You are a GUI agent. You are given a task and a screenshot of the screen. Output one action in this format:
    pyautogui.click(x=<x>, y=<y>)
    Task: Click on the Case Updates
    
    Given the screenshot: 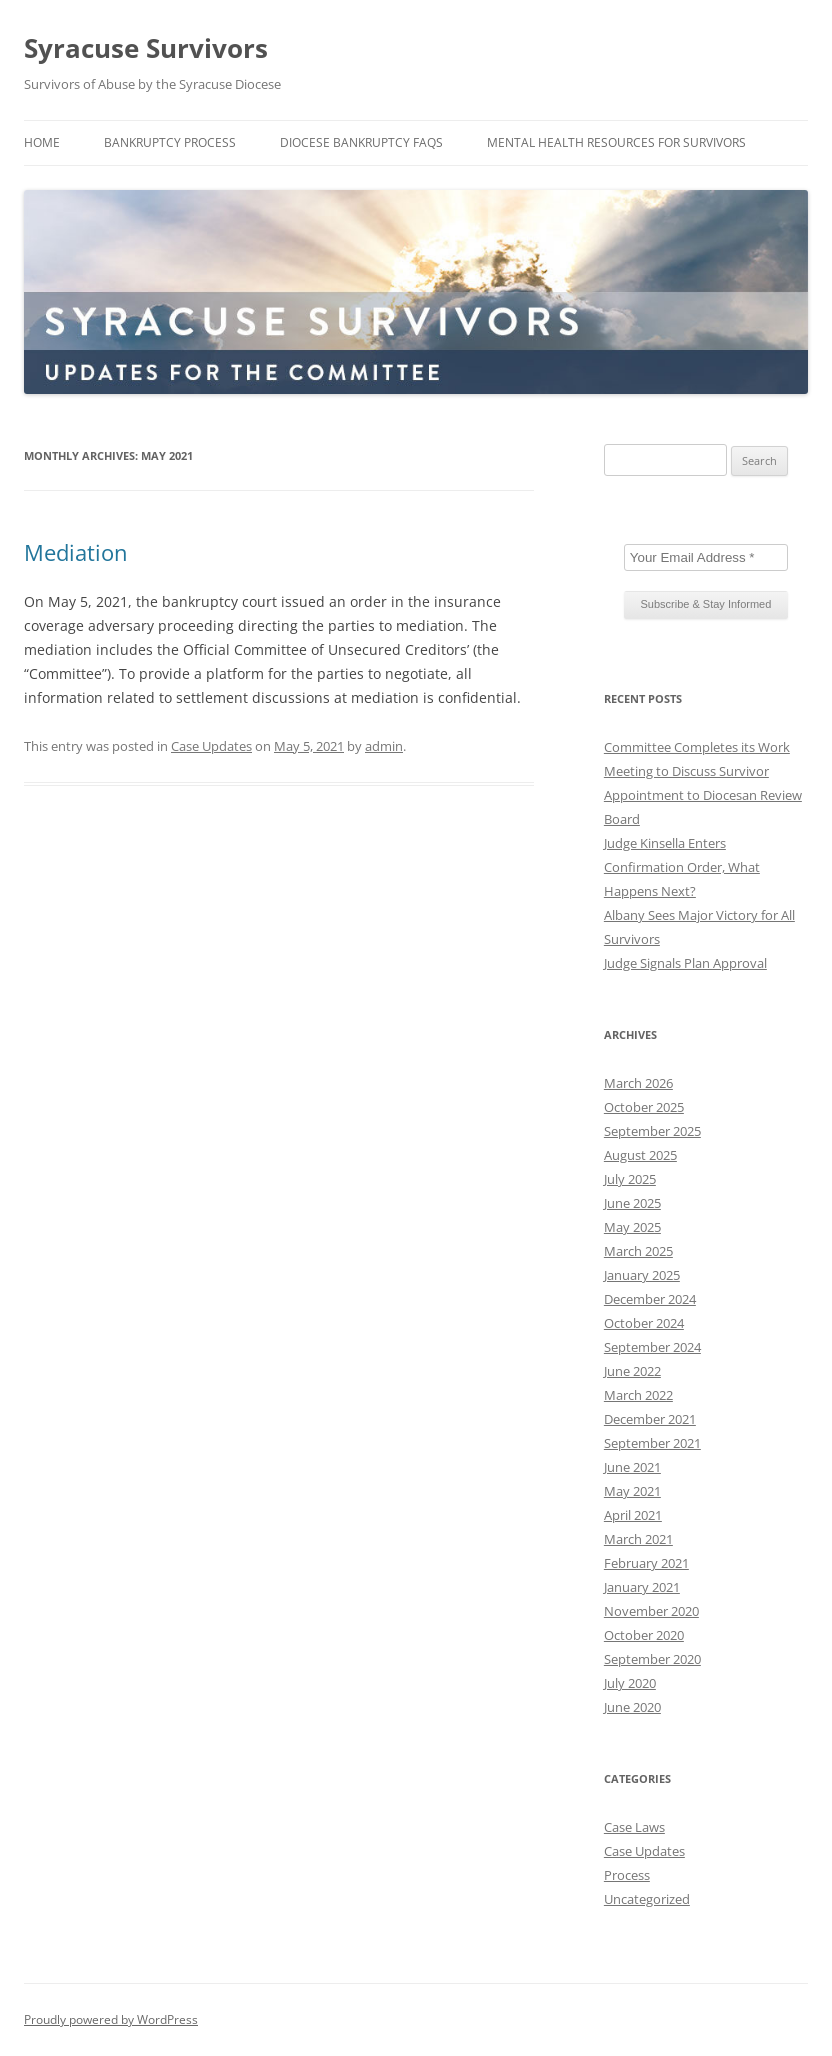 What is the action you would take?
    pyautogui.click(x=211, y=746)
    